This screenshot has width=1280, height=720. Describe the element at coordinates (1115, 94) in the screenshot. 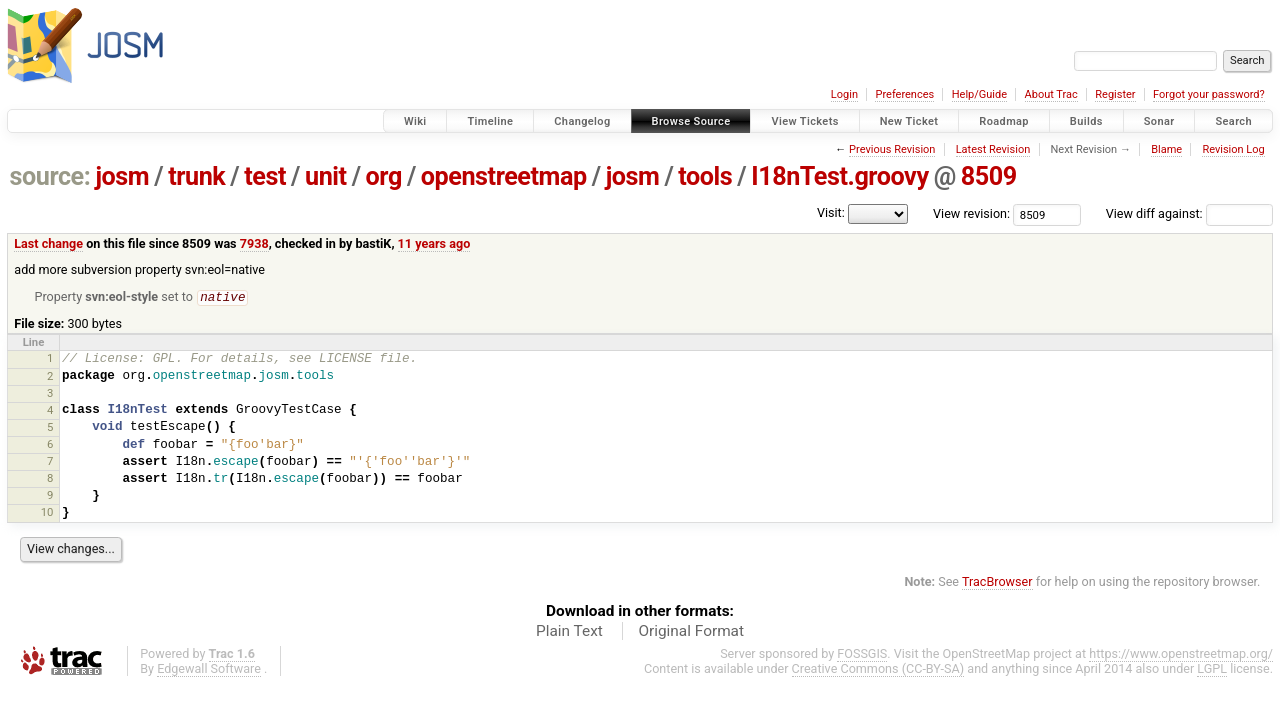

I see `Register` at that location.